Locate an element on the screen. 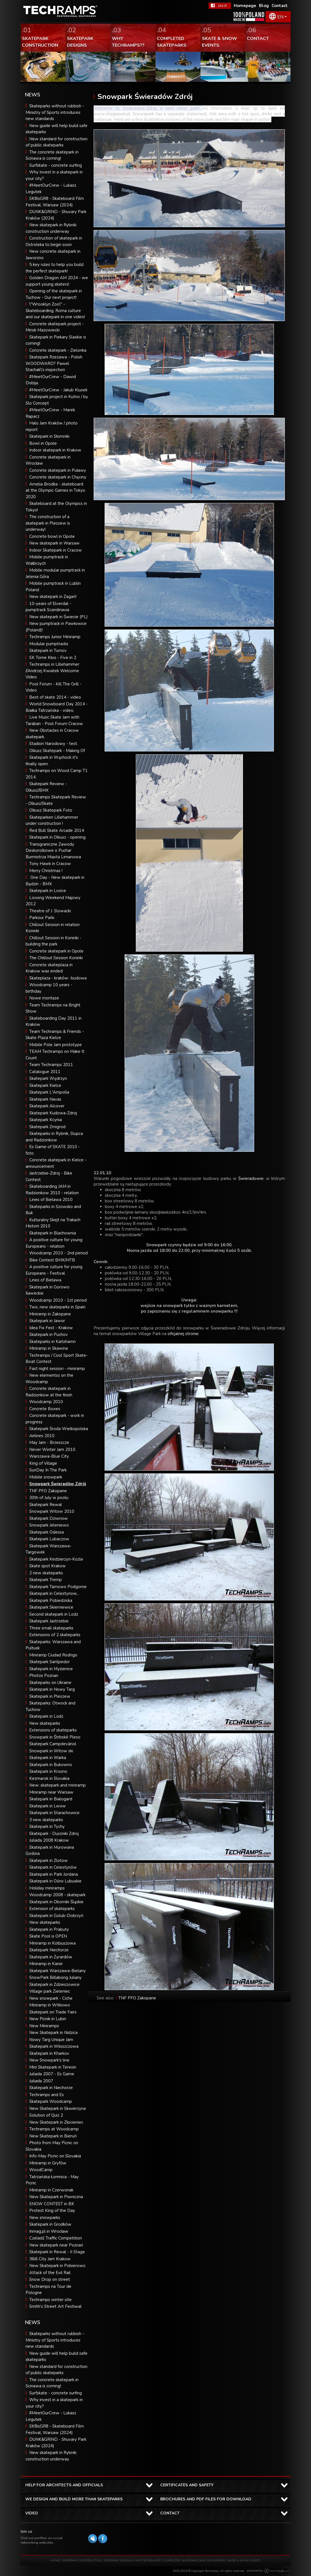 The width and height of the screenshot is (311, 2576). Juliada 2008 Krakow is located at coordinates (49, 1840).